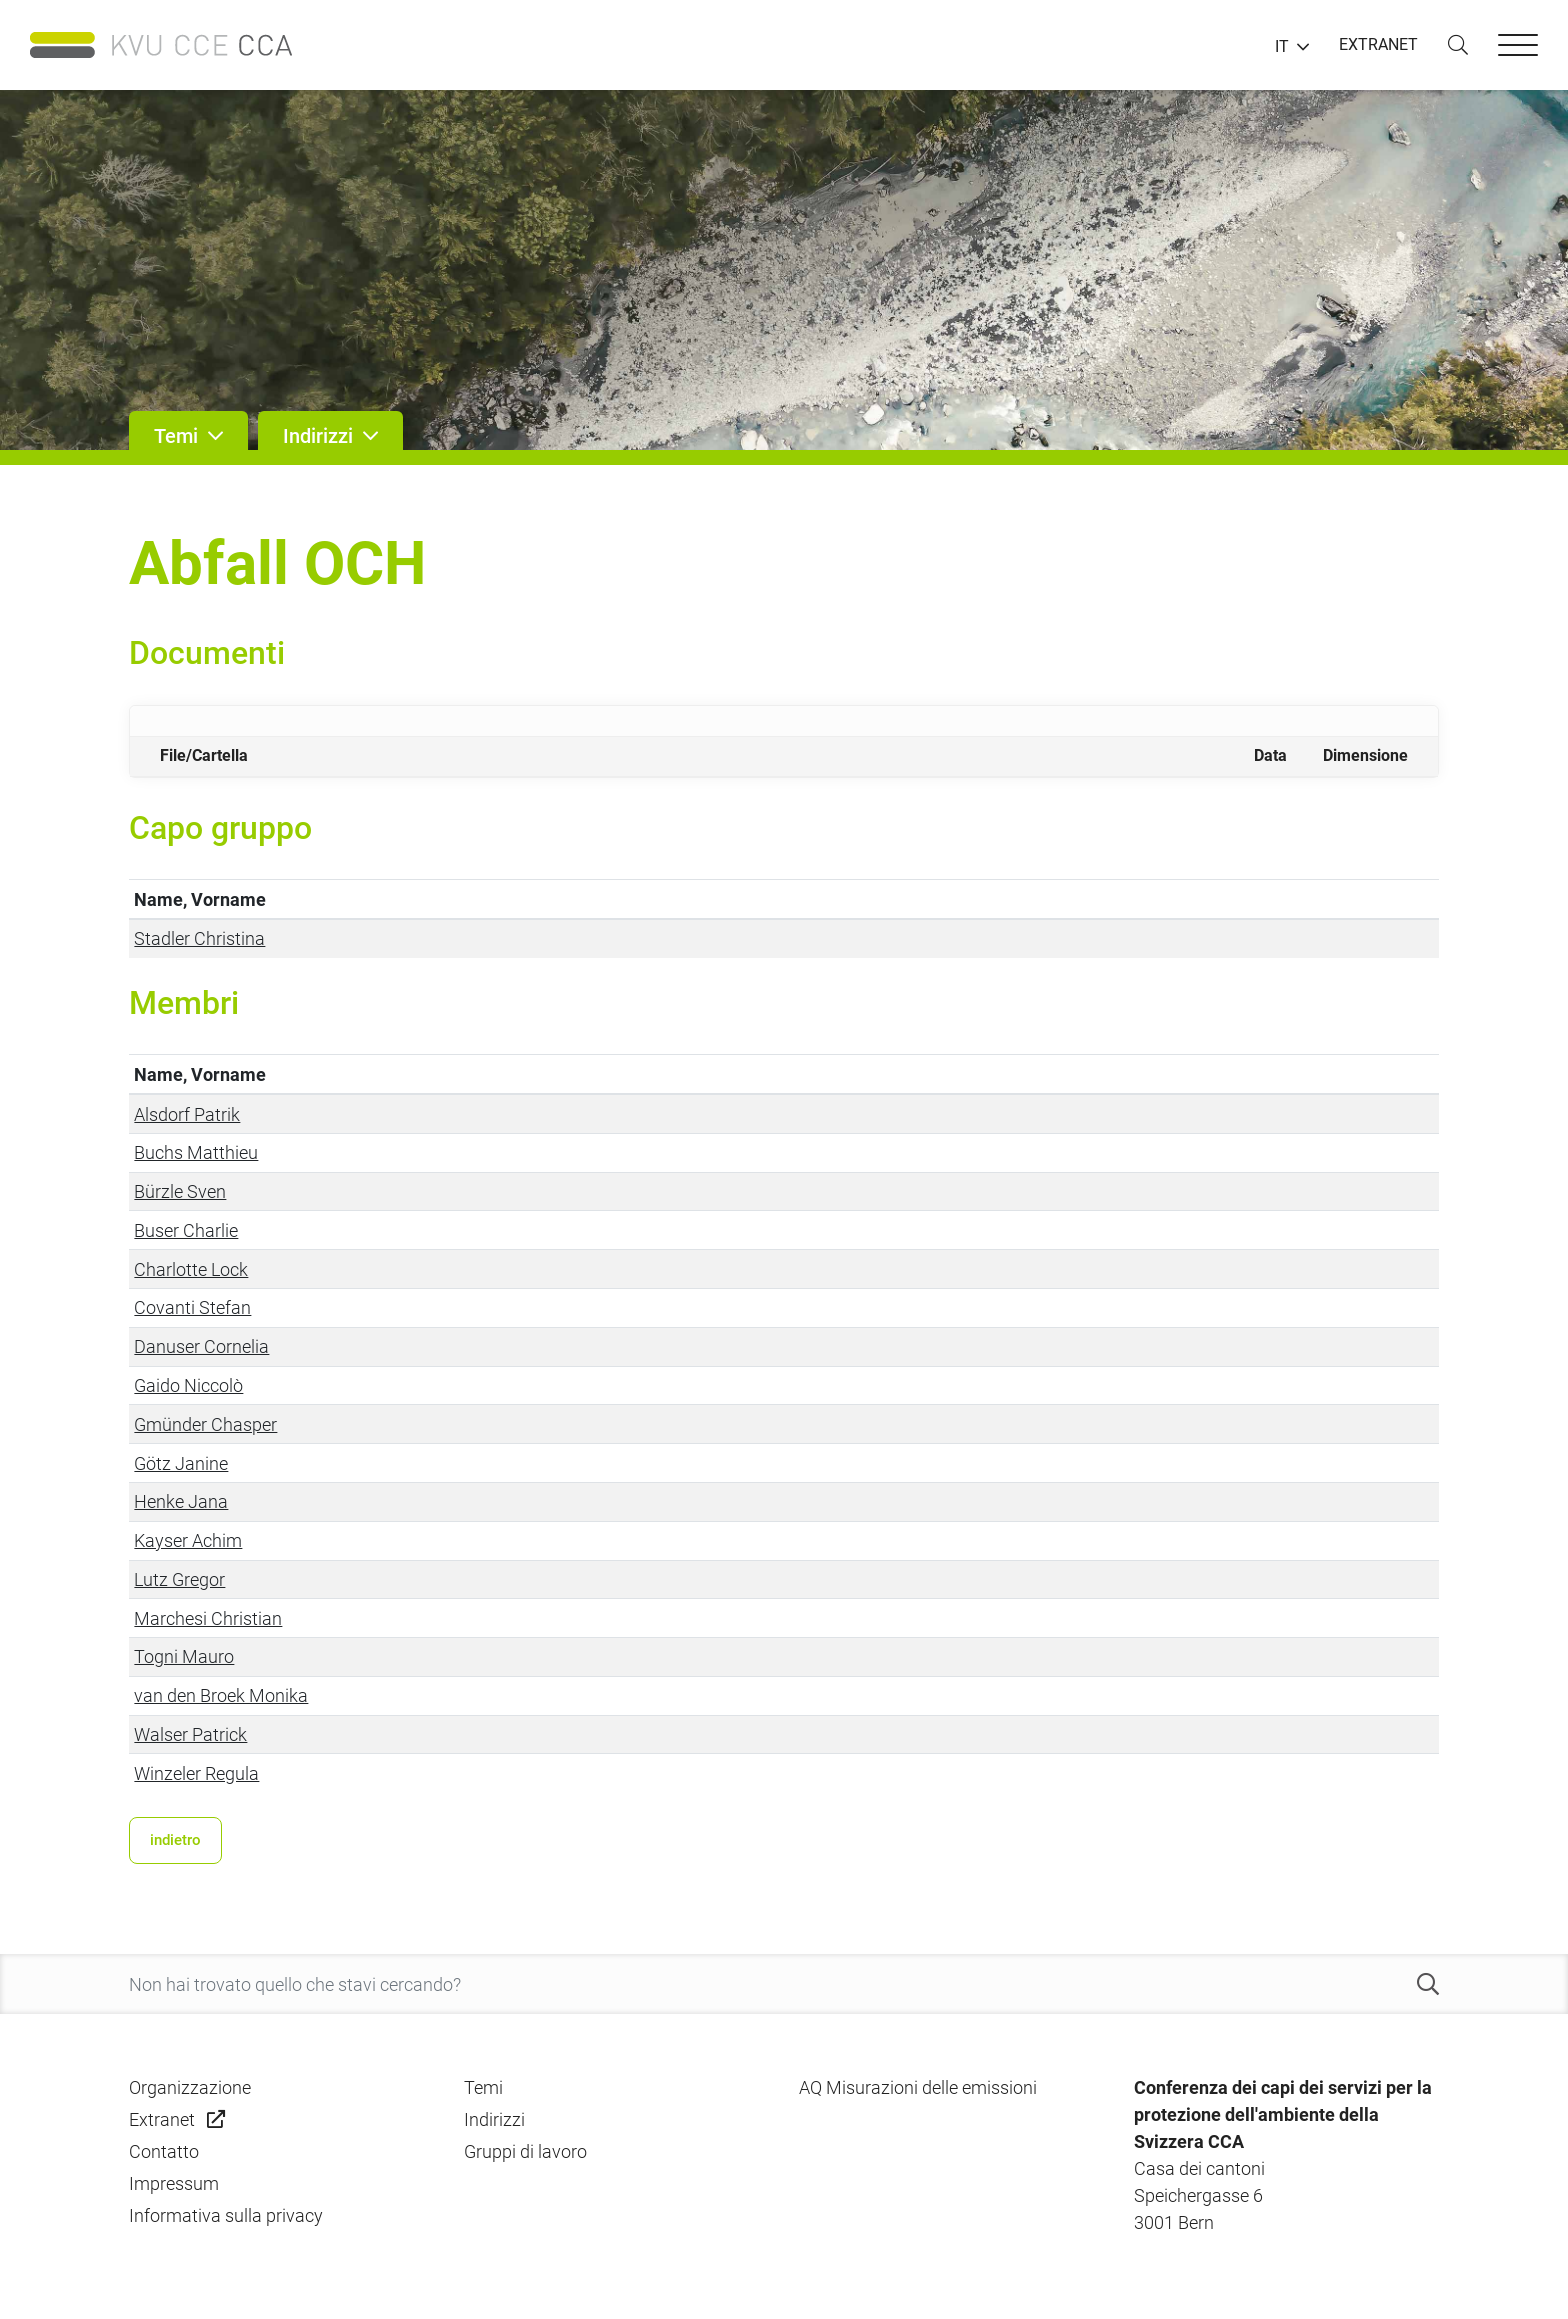  Describe the element at coordinates (201, 1346) in the screenshot. I see `Danuser Cornelia` at that location.